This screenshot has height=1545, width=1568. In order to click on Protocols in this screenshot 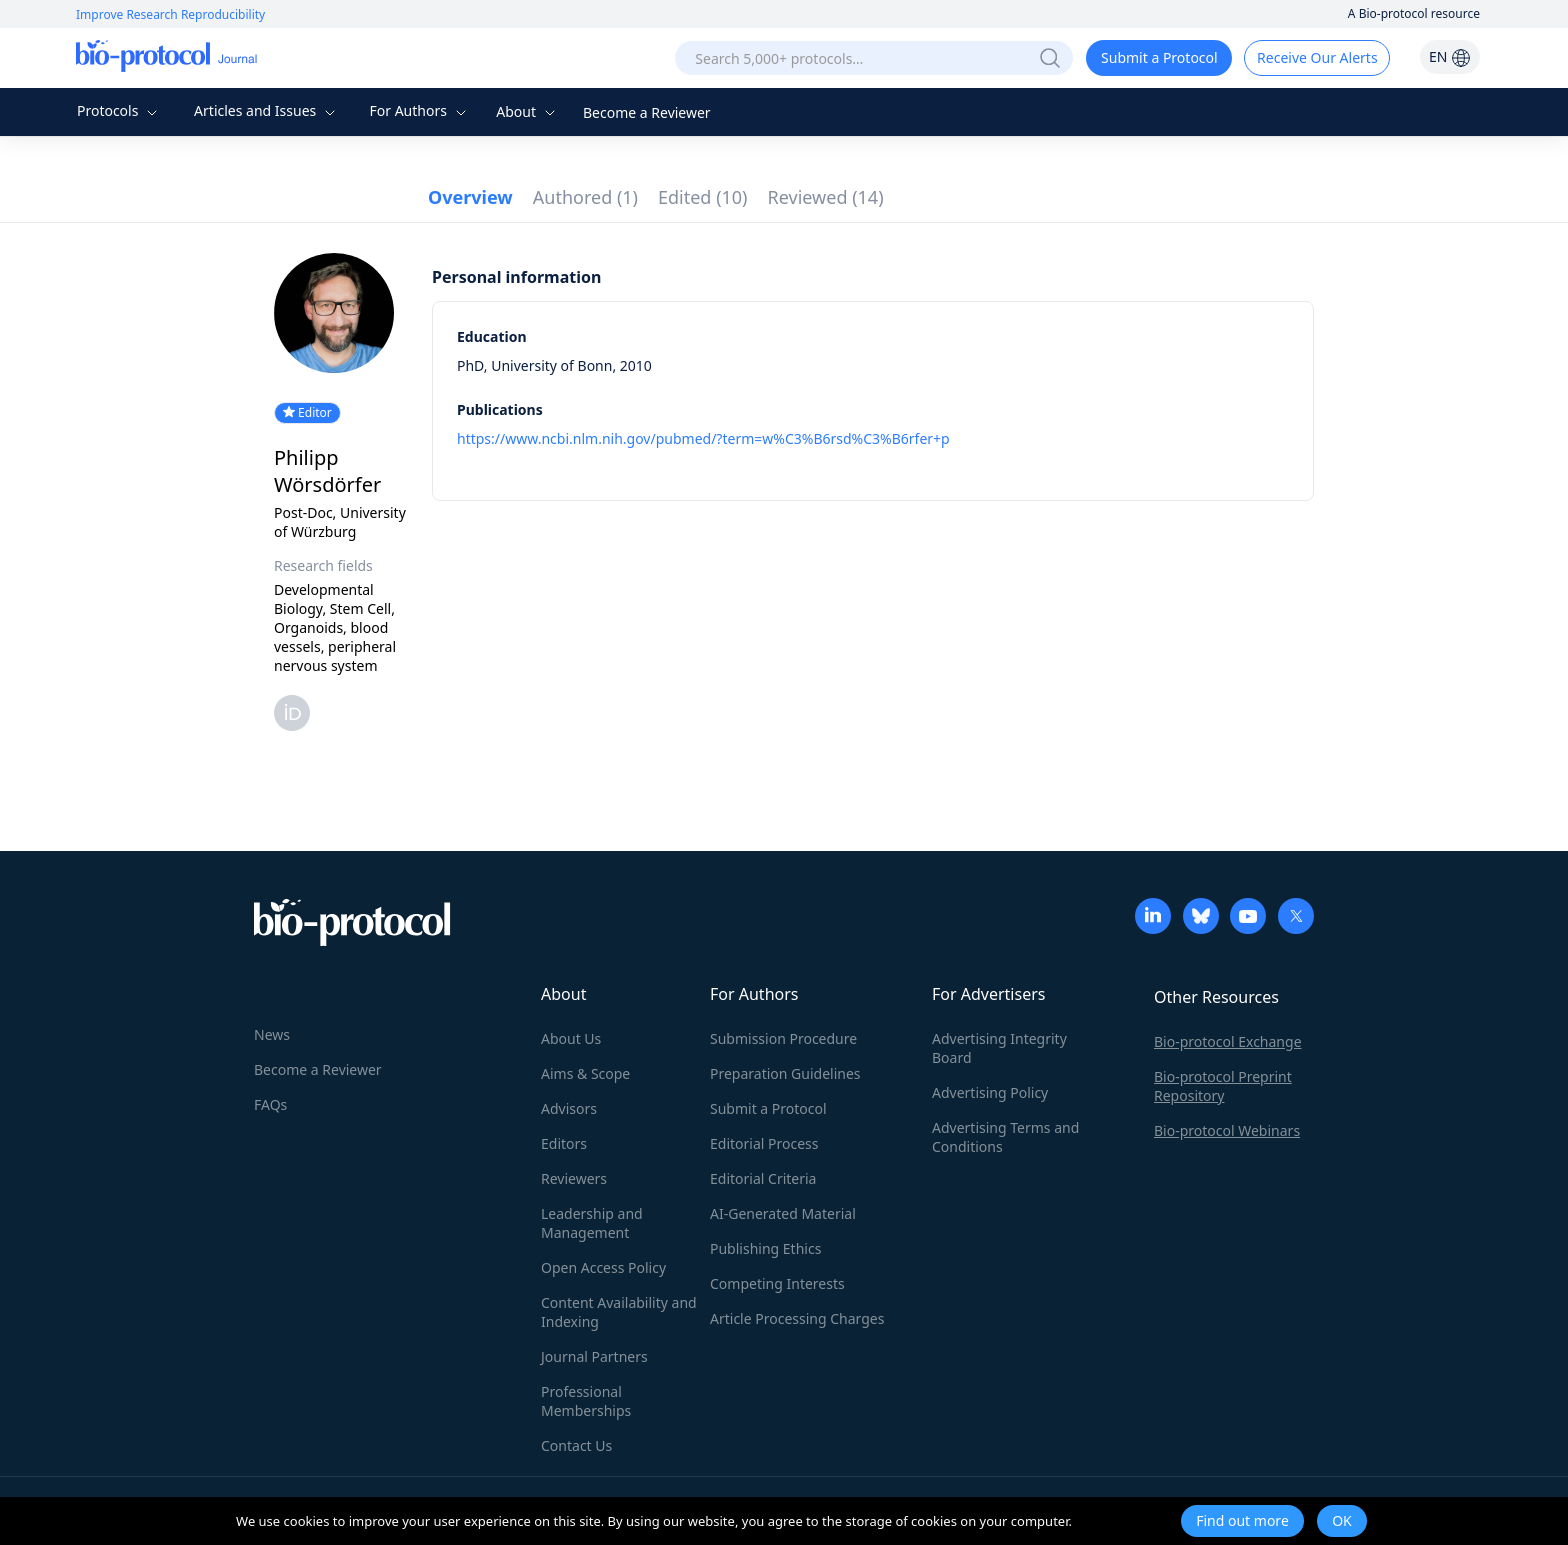, I will do `click(119, 110)`.